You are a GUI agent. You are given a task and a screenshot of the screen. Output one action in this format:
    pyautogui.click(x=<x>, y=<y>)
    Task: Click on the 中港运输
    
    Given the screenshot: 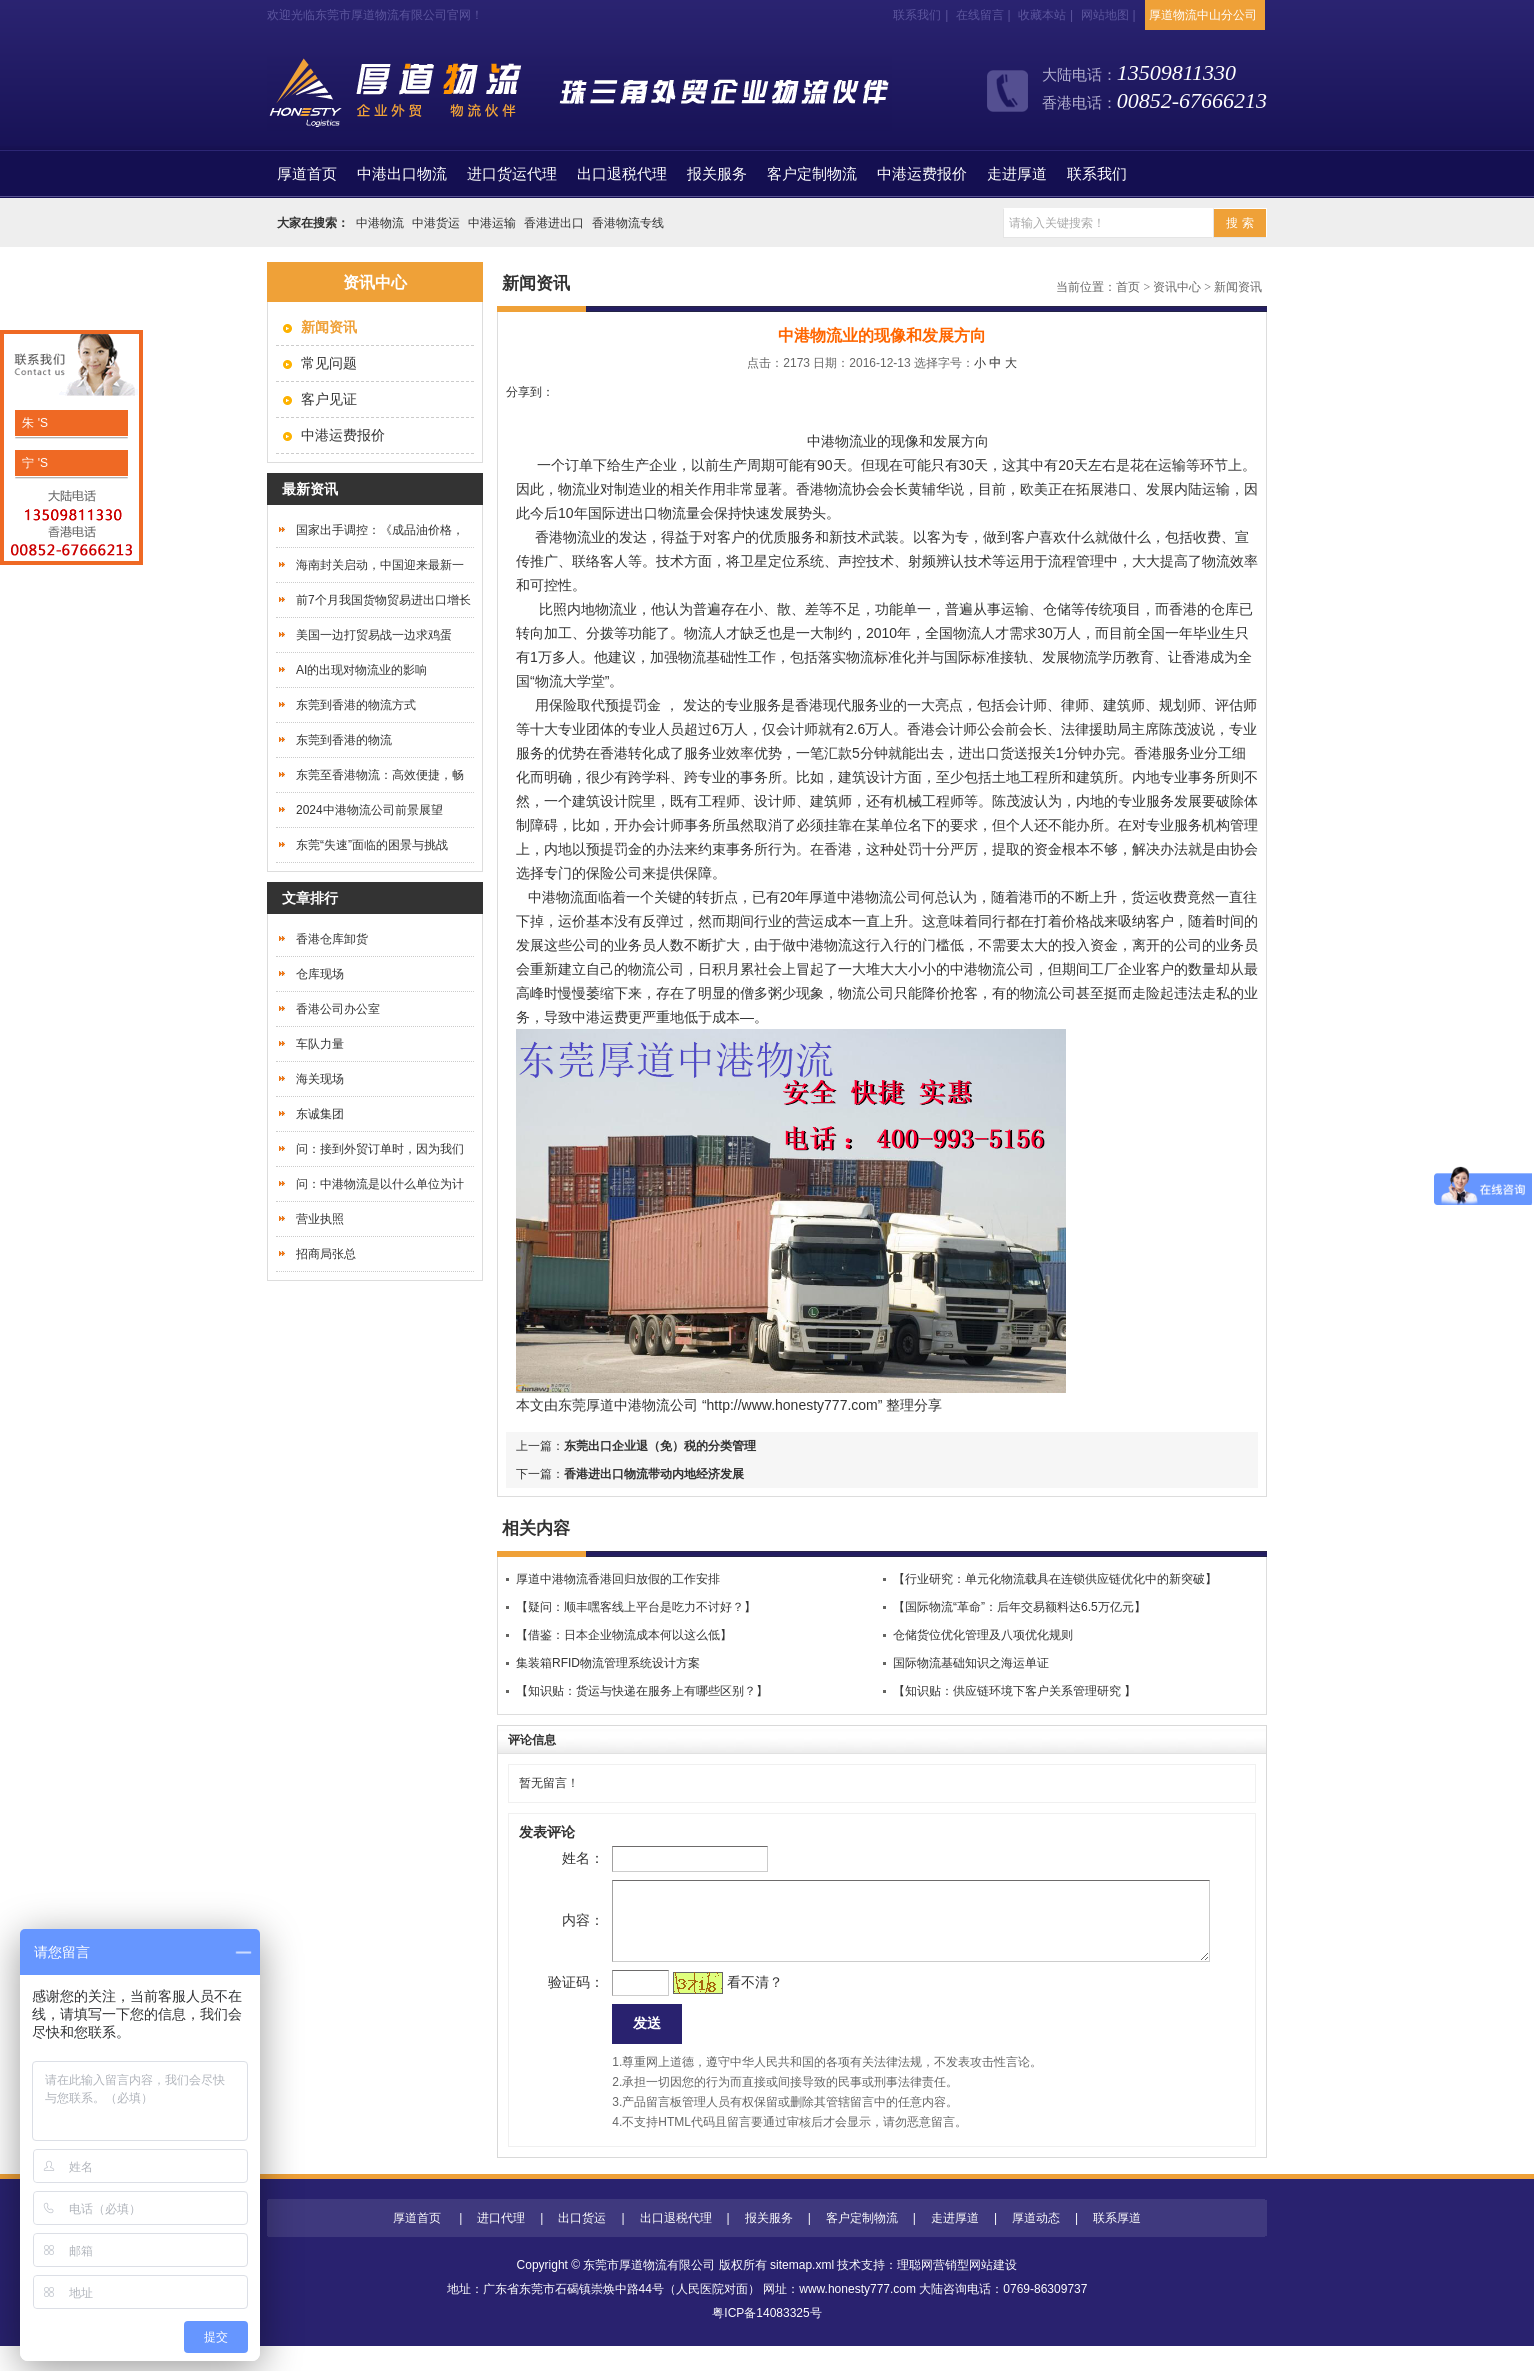 What is the action you would take?
    pyautogui.click(x=492, y=223)
    